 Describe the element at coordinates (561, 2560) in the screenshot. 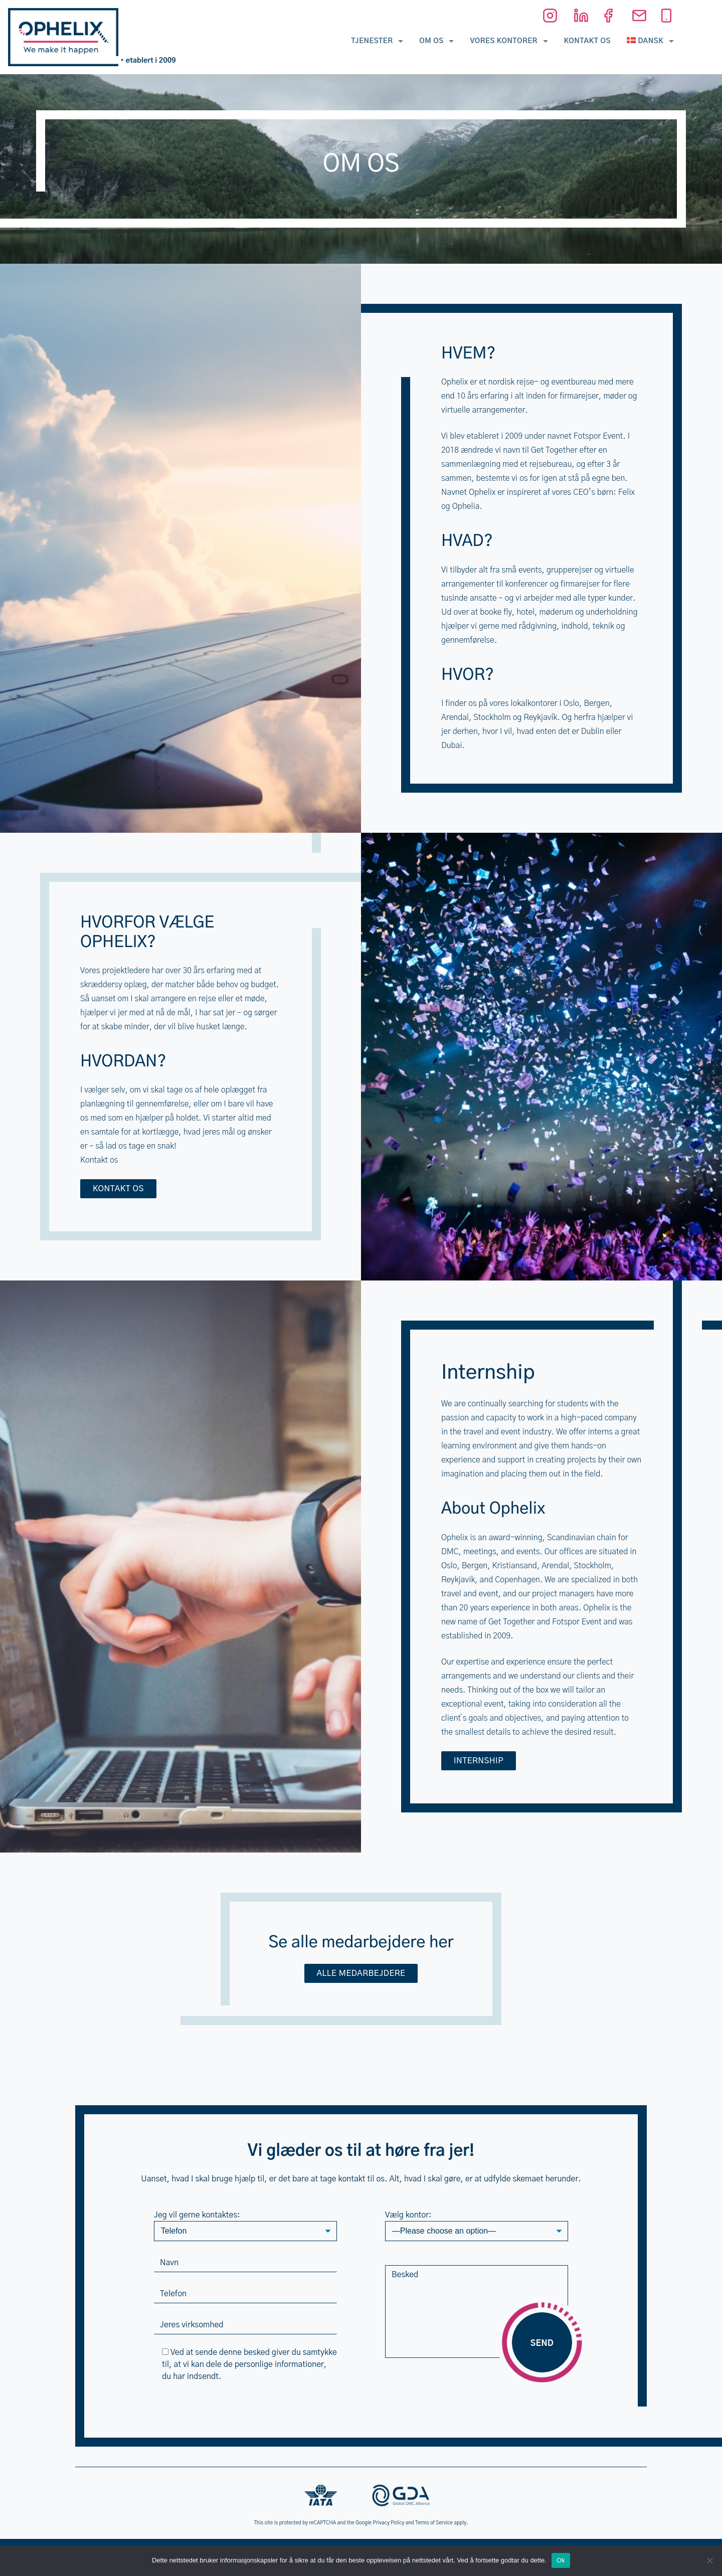

I see `Ok` at that location.